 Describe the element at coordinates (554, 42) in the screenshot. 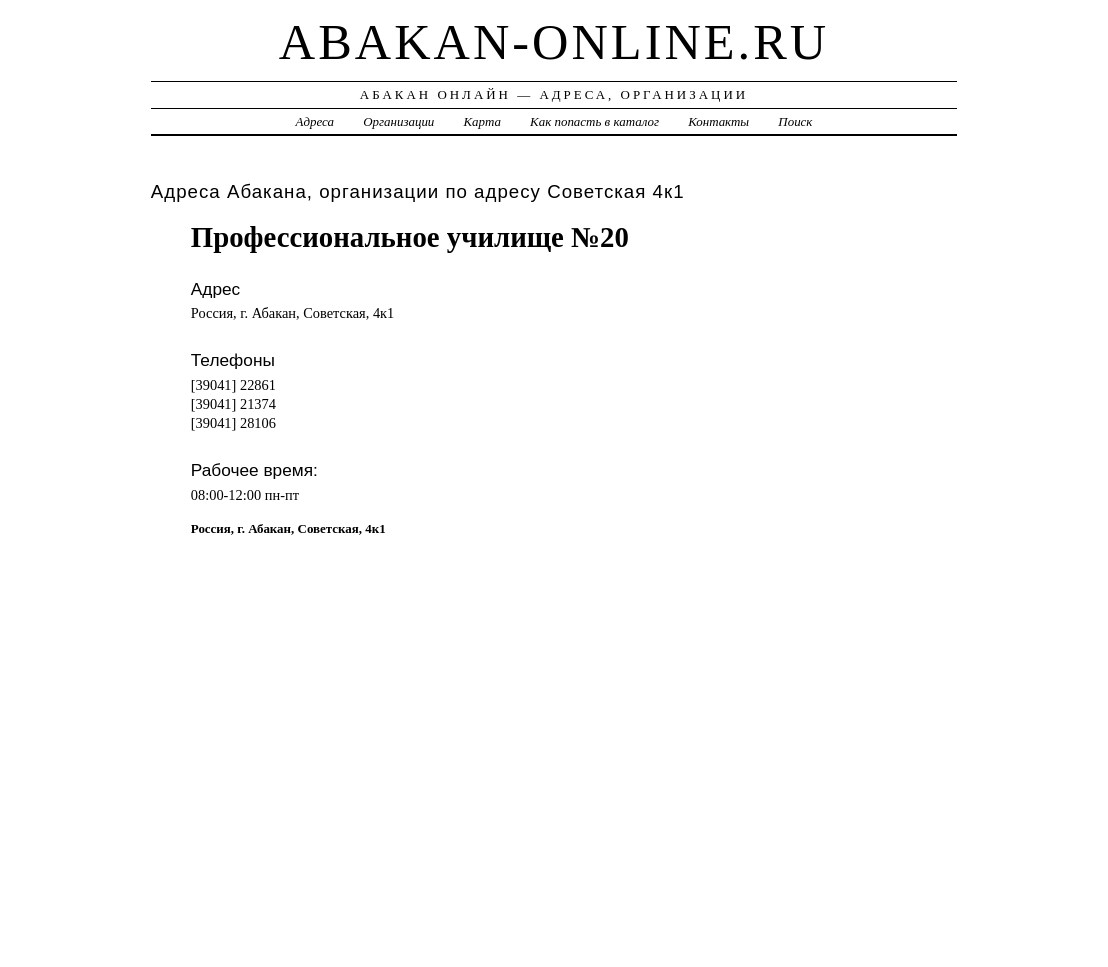

I see `abakan-online.ru` at that location.